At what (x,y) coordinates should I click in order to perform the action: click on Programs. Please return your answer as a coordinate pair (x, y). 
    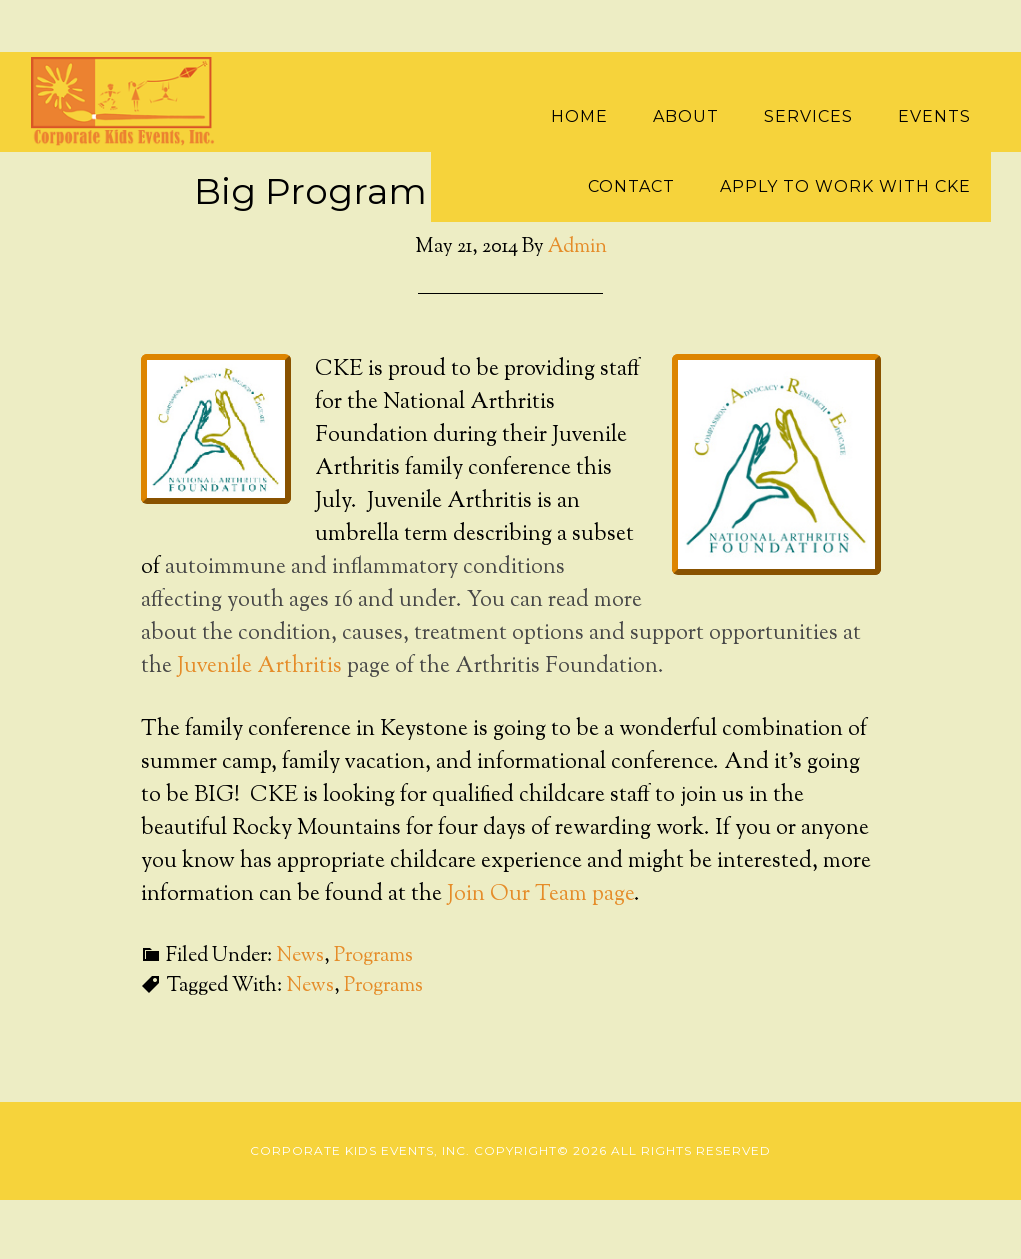
    Looking at the image, I should click on (373, 956).